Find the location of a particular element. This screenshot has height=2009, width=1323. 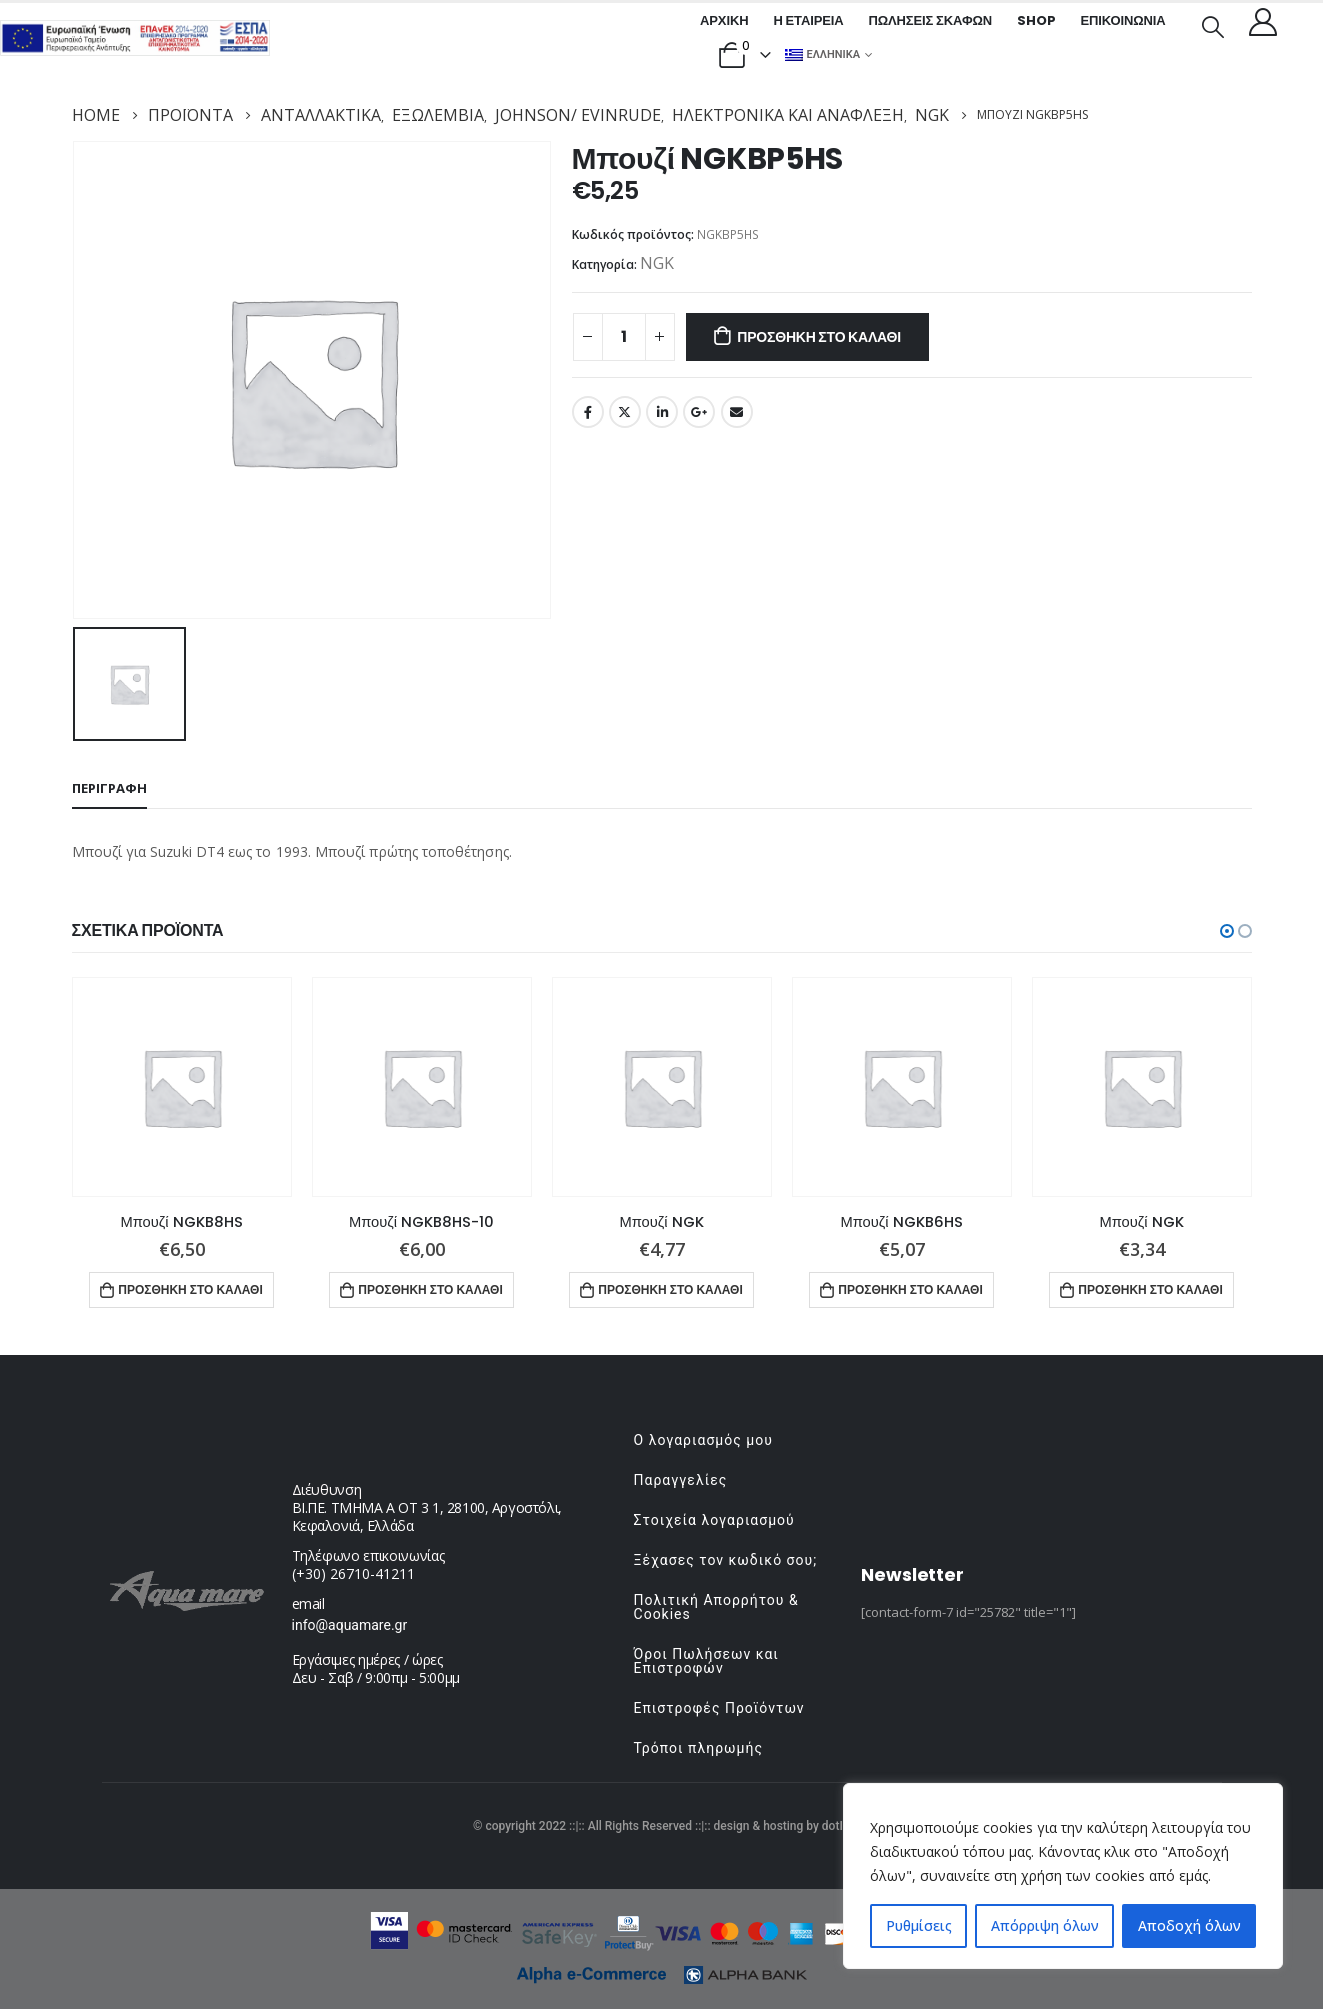

[button] is located at coordinates (1227, 931).